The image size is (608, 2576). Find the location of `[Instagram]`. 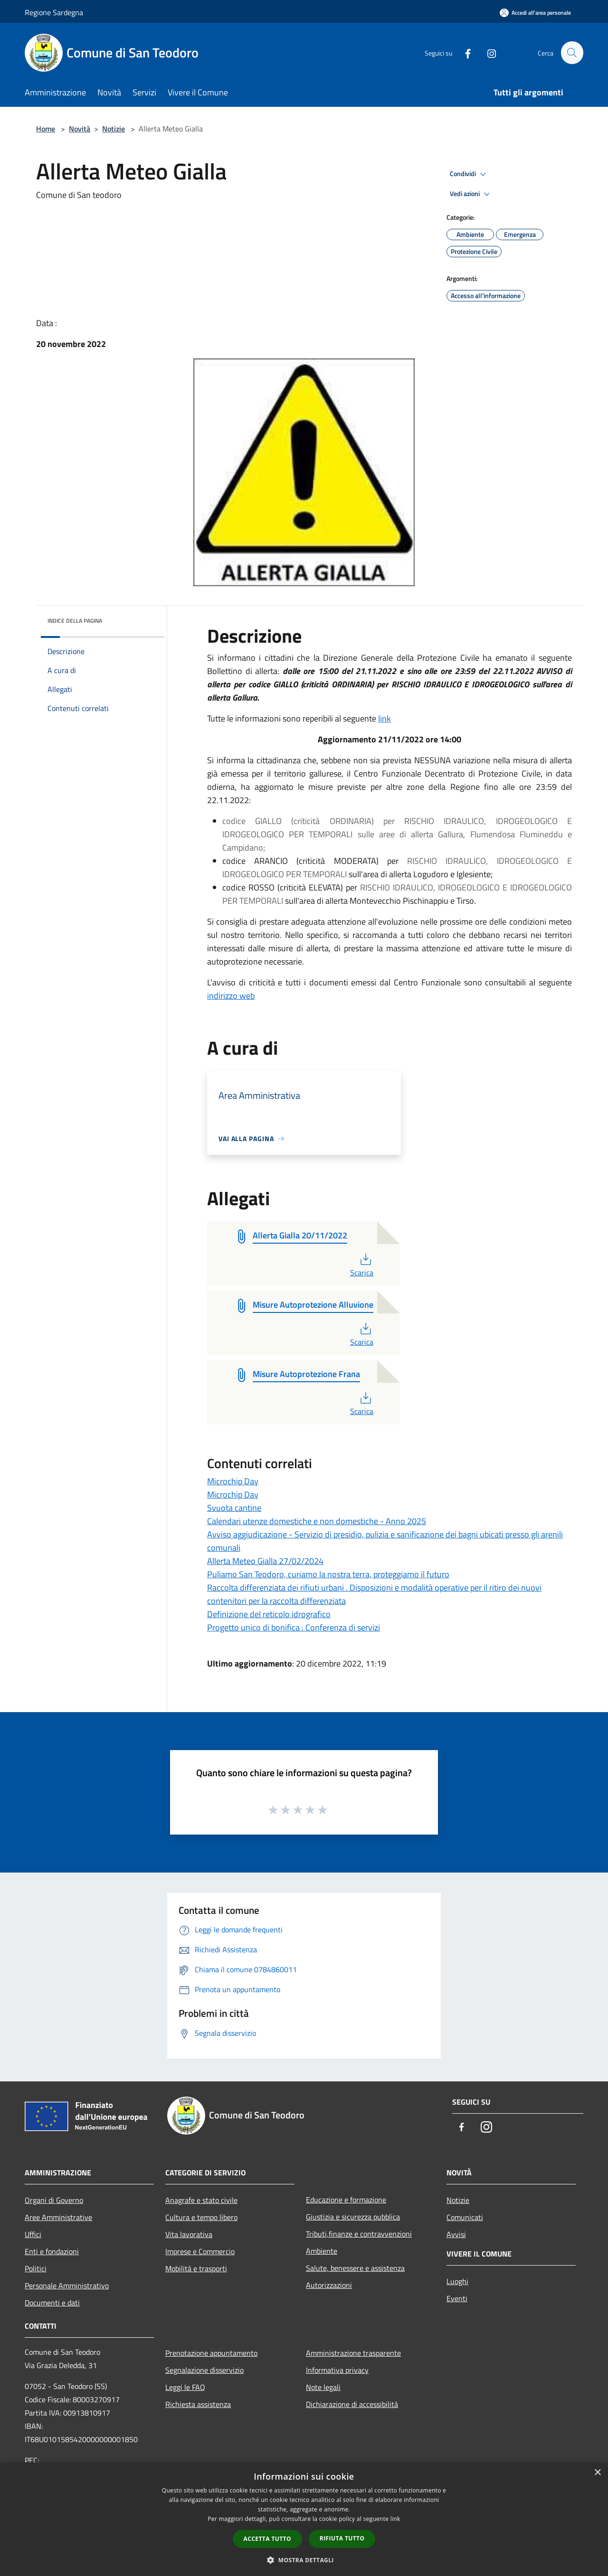

[Instagram] is located at coordinates (487, 52).